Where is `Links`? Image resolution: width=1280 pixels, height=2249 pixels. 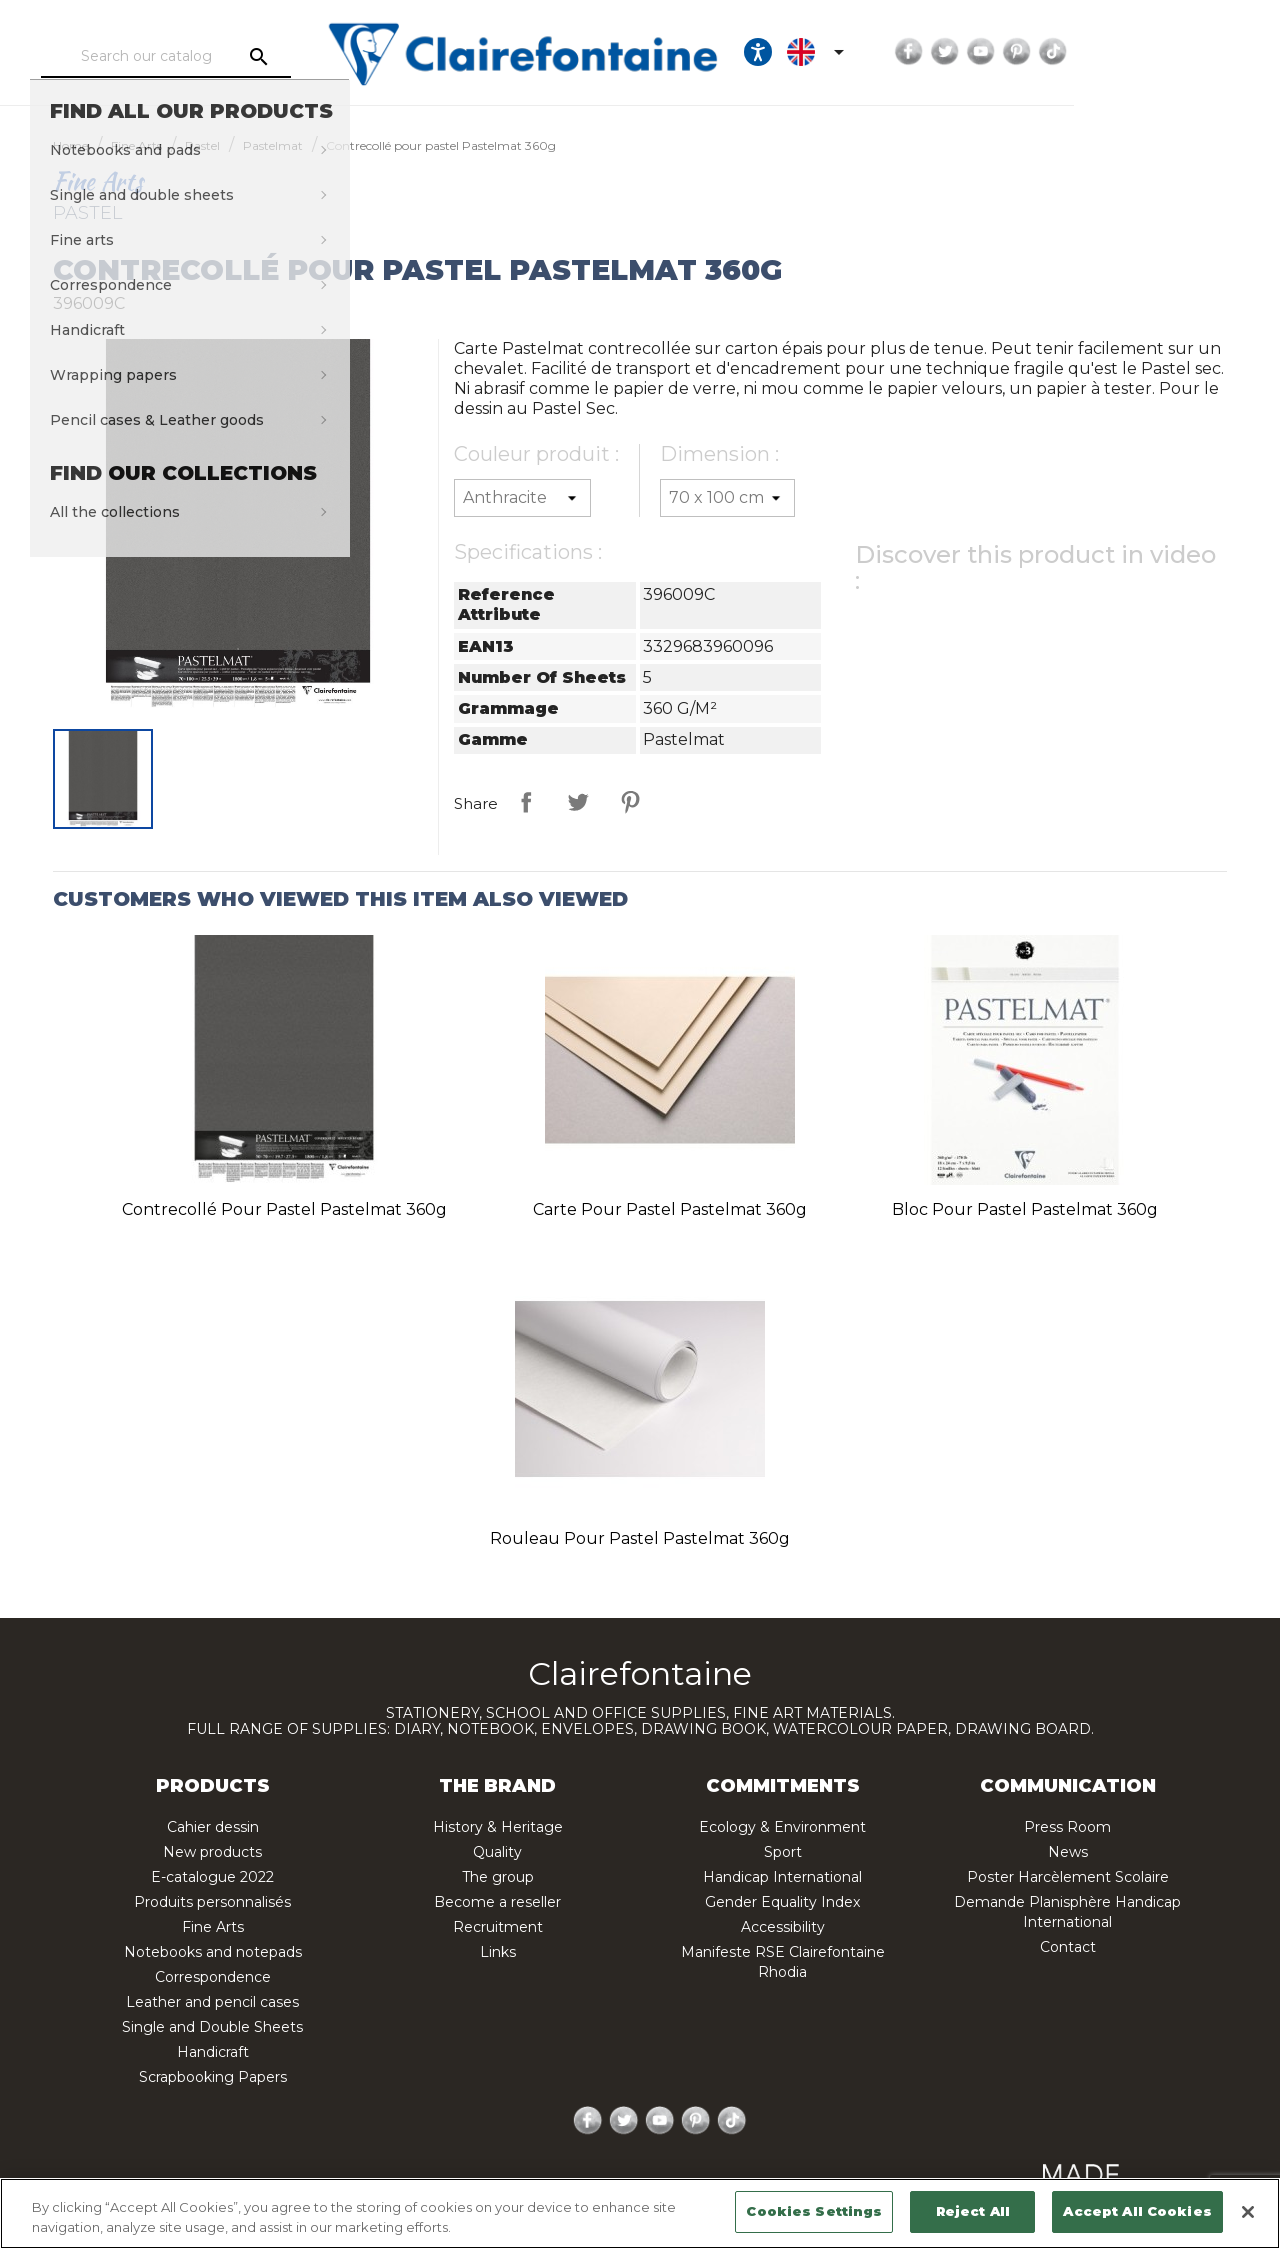 Links is located at coordinates (498, 1952).